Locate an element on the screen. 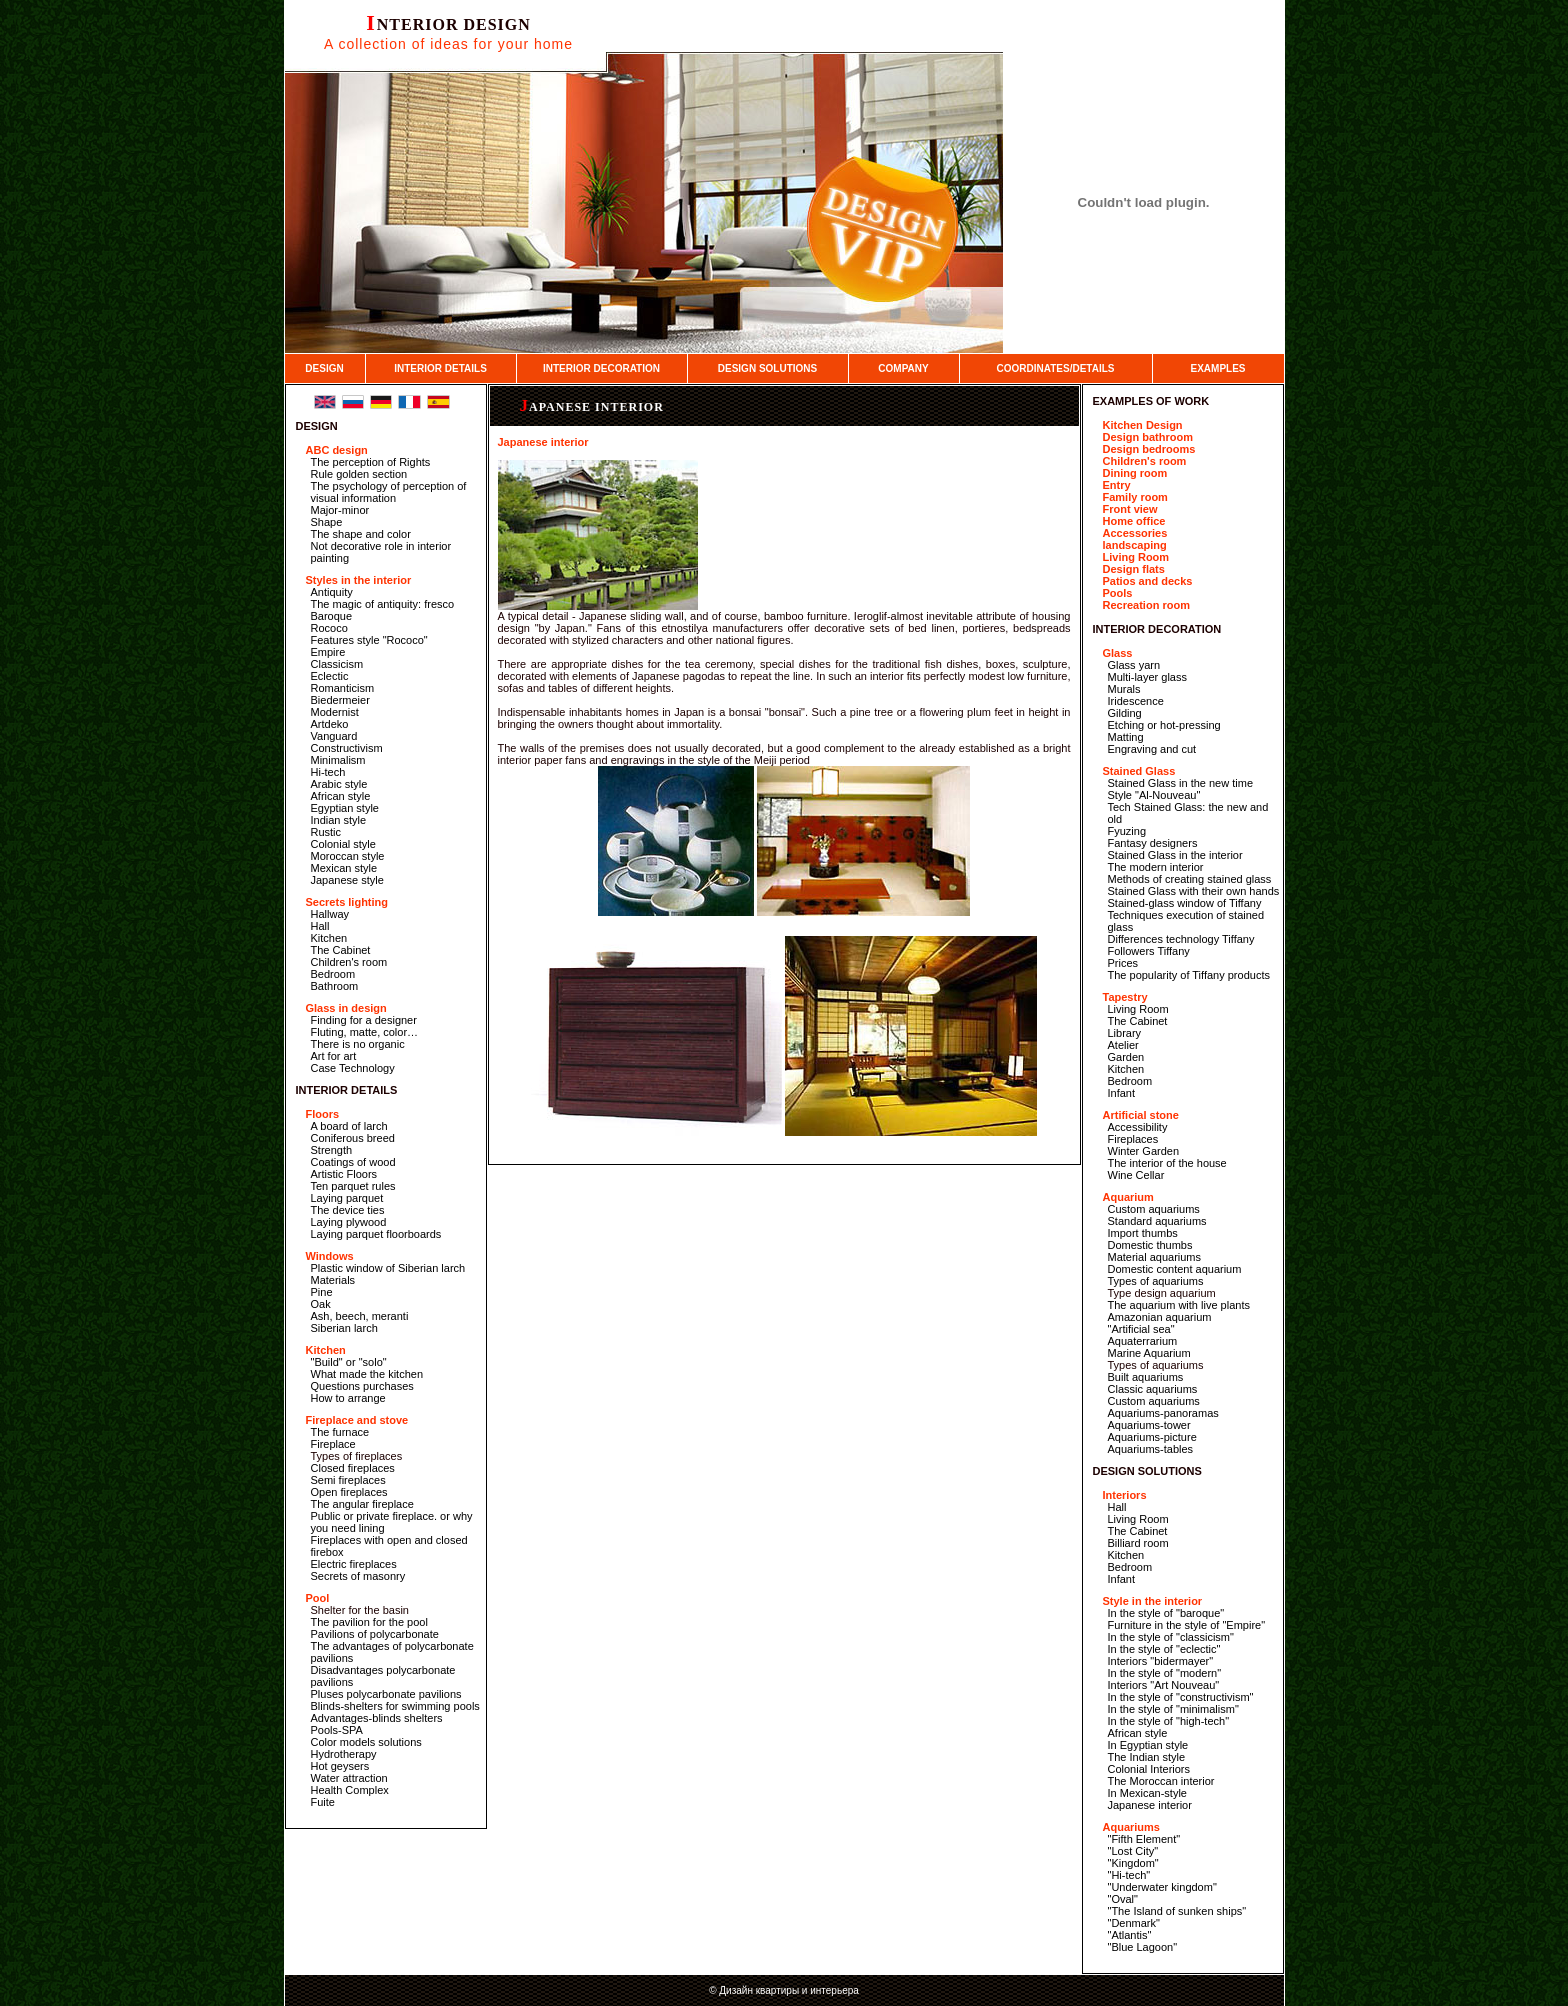 The height and width of the screenshot is (2006, 1568). In the style of "baroque" is located at coordinates (1166, 1613).